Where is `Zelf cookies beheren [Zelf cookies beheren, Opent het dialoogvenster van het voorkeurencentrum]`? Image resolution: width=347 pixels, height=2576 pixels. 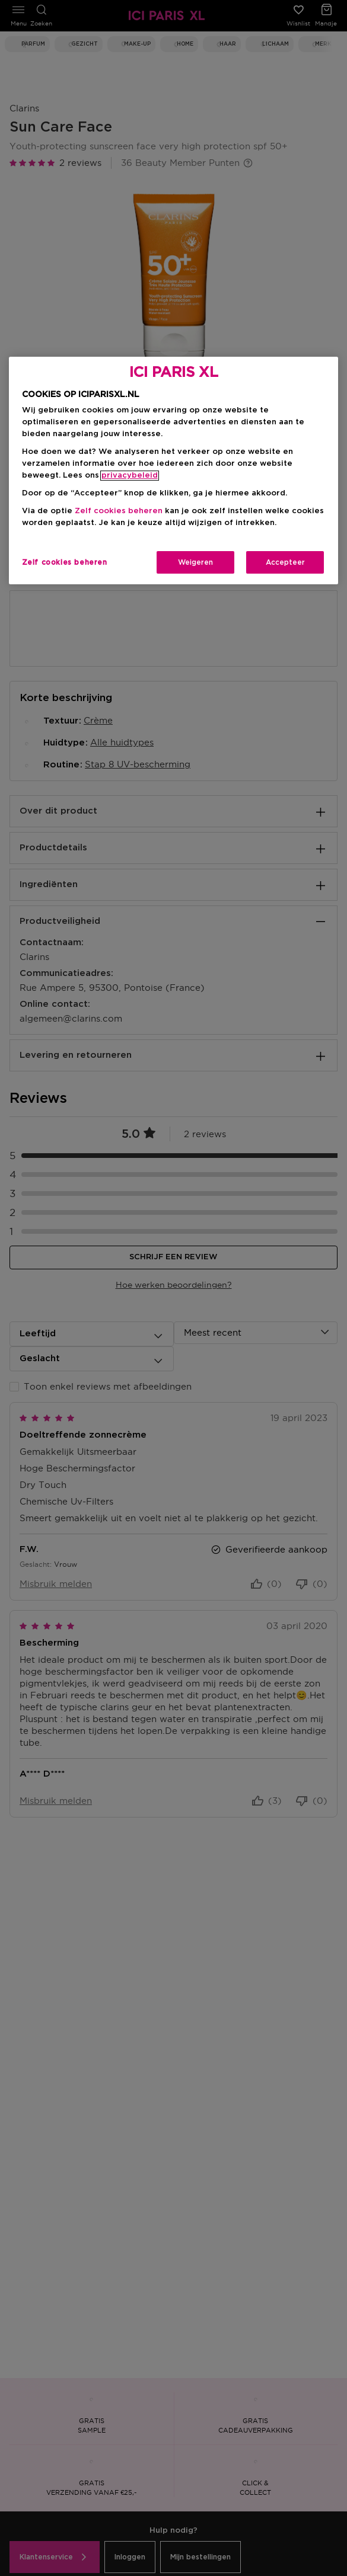
Zelf cookies beheren [Zelf cookies beheren, Opent het dialoogvenster van het voorkeurencentrum] is located at coordinates (64, 562).